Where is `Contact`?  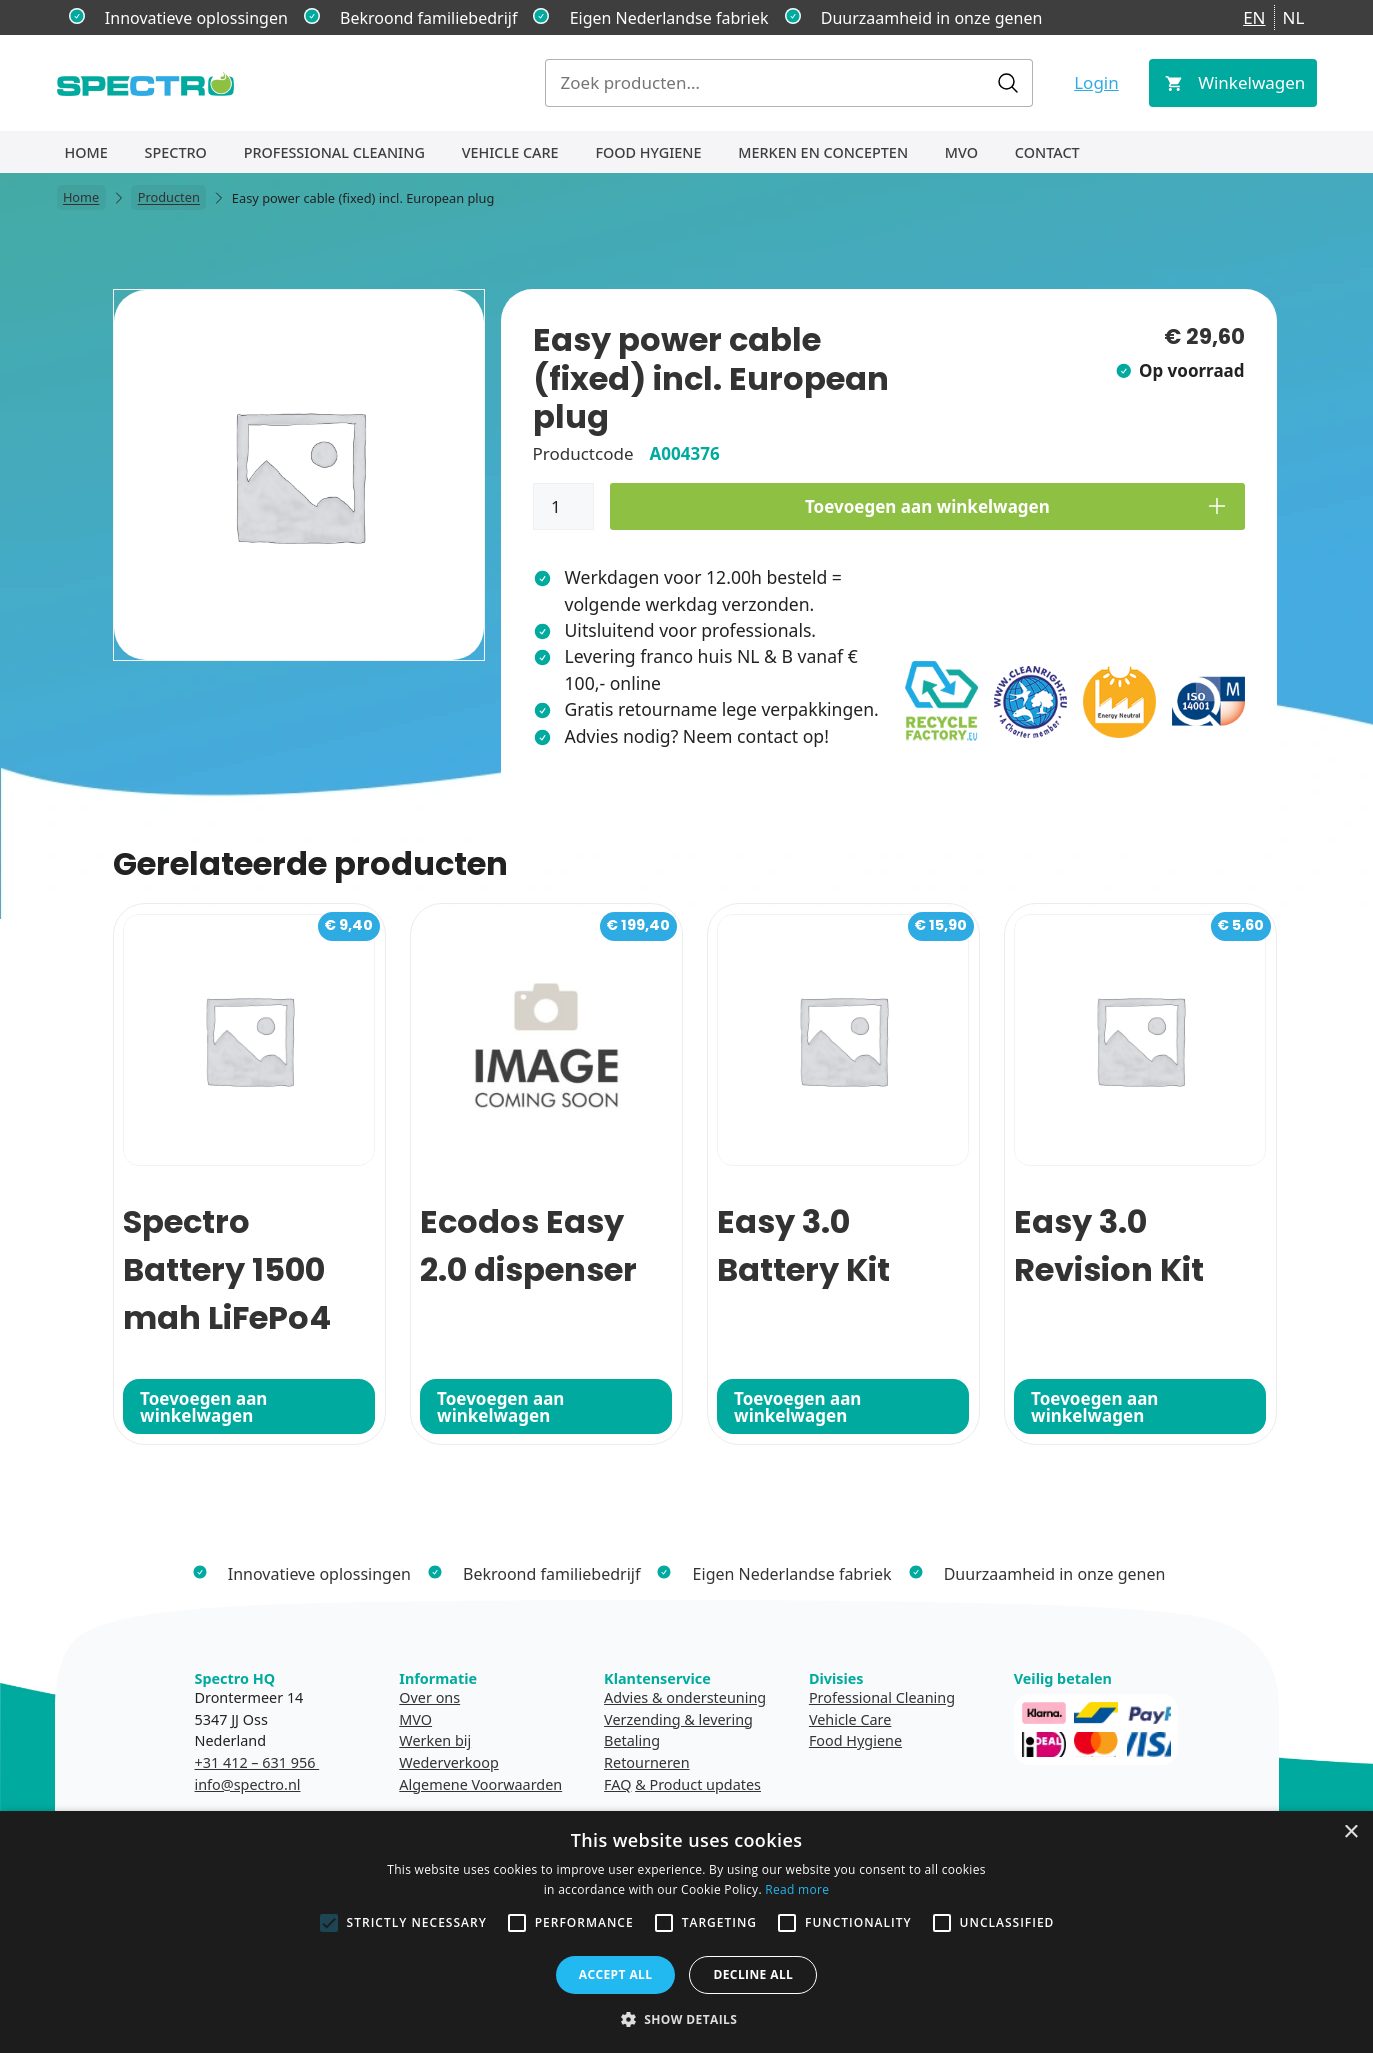 Contact is located at coordinates (1047, 152).